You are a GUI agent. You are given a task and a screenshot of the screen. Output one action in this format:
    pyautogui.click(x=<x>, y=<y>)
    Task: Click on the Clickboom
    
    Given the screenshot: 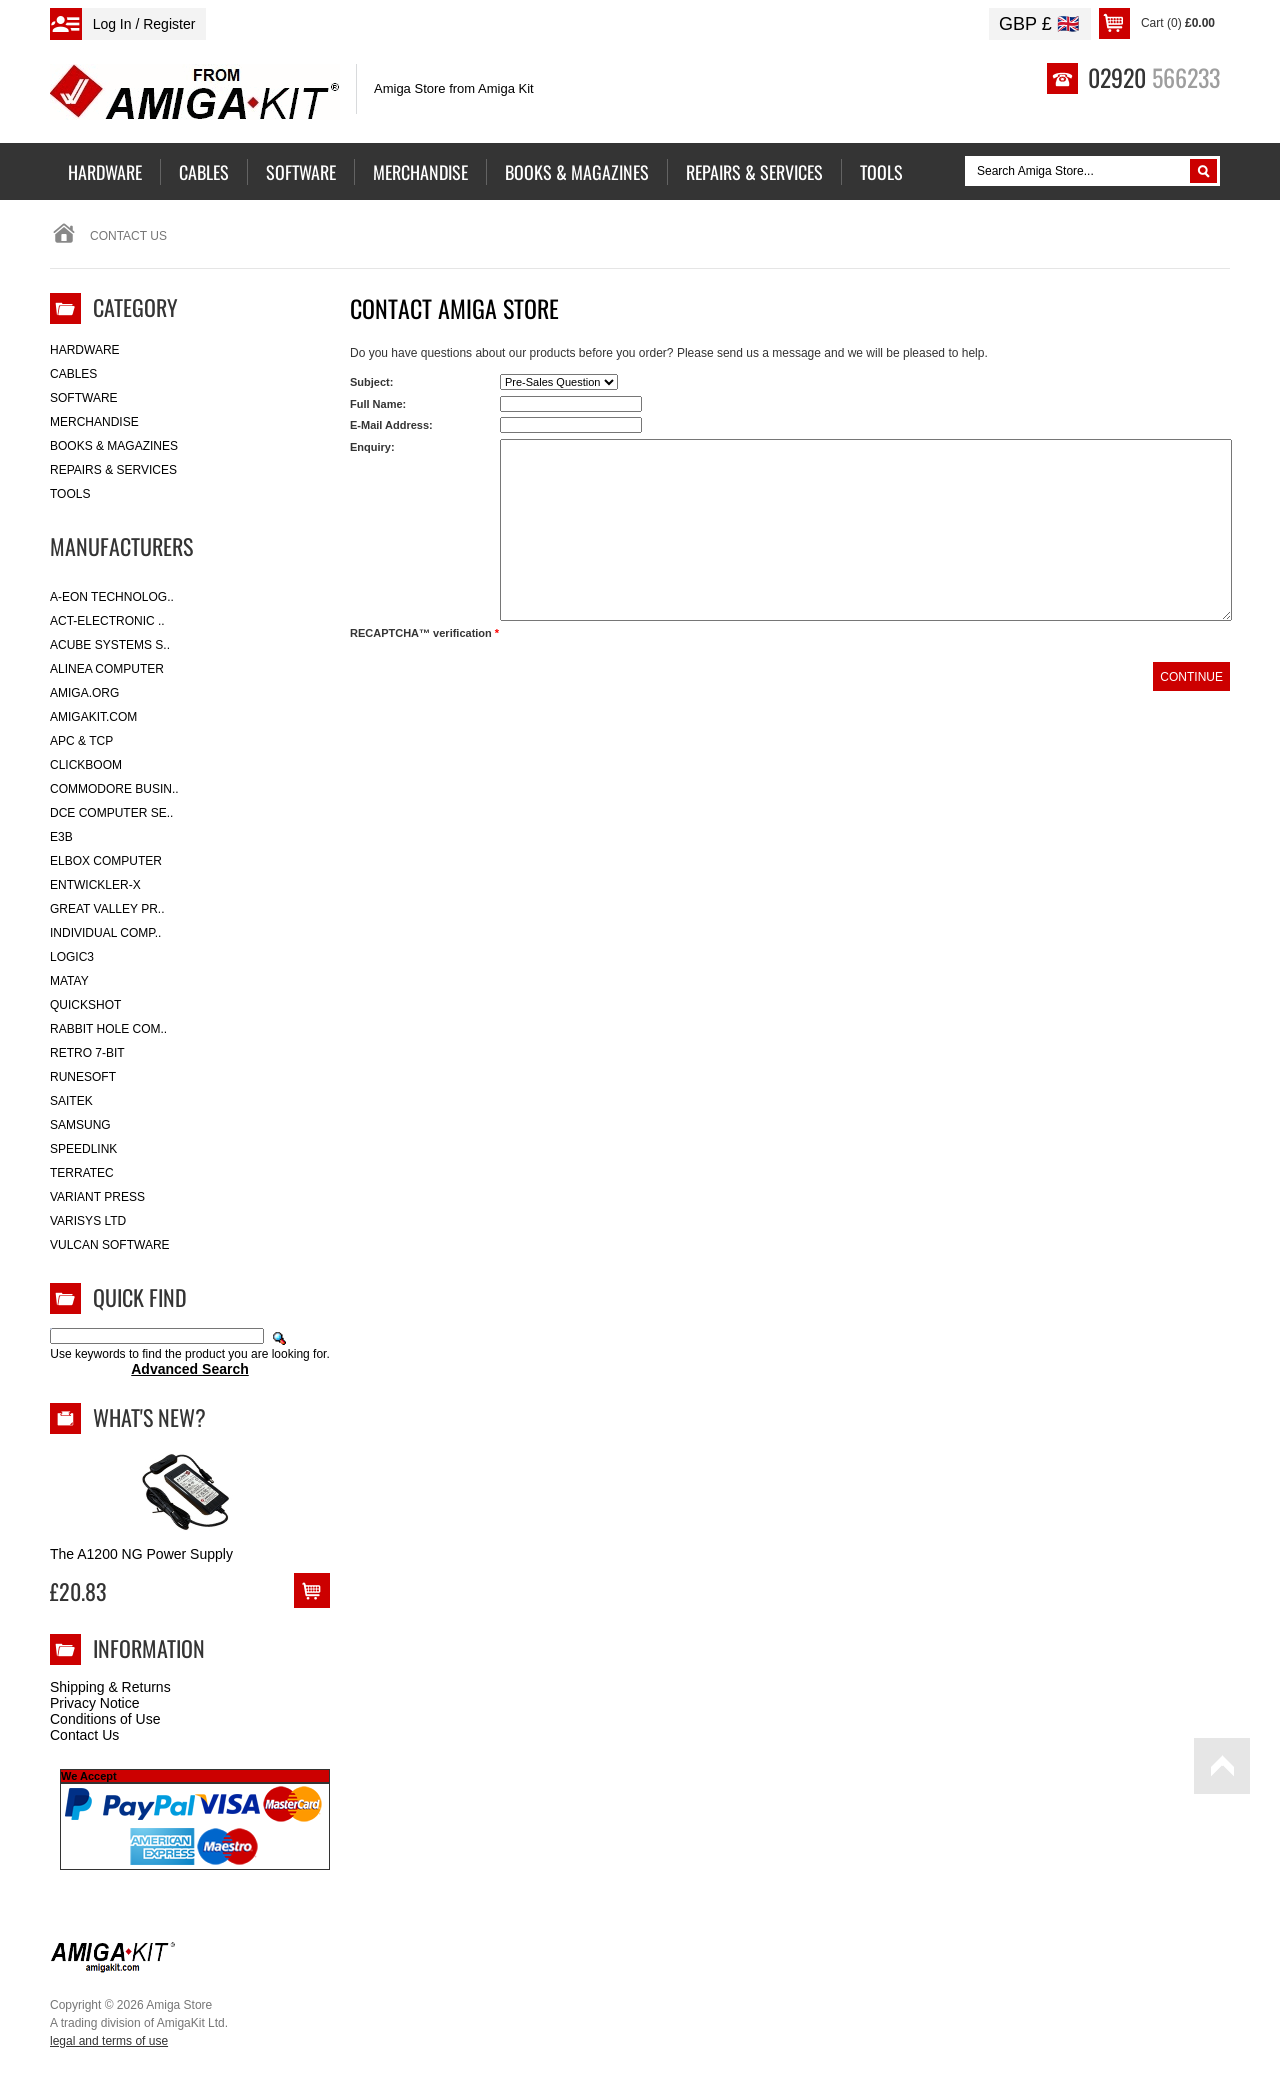 What is the action you would take?
    pyautogui.click(x=86, y=765)
    